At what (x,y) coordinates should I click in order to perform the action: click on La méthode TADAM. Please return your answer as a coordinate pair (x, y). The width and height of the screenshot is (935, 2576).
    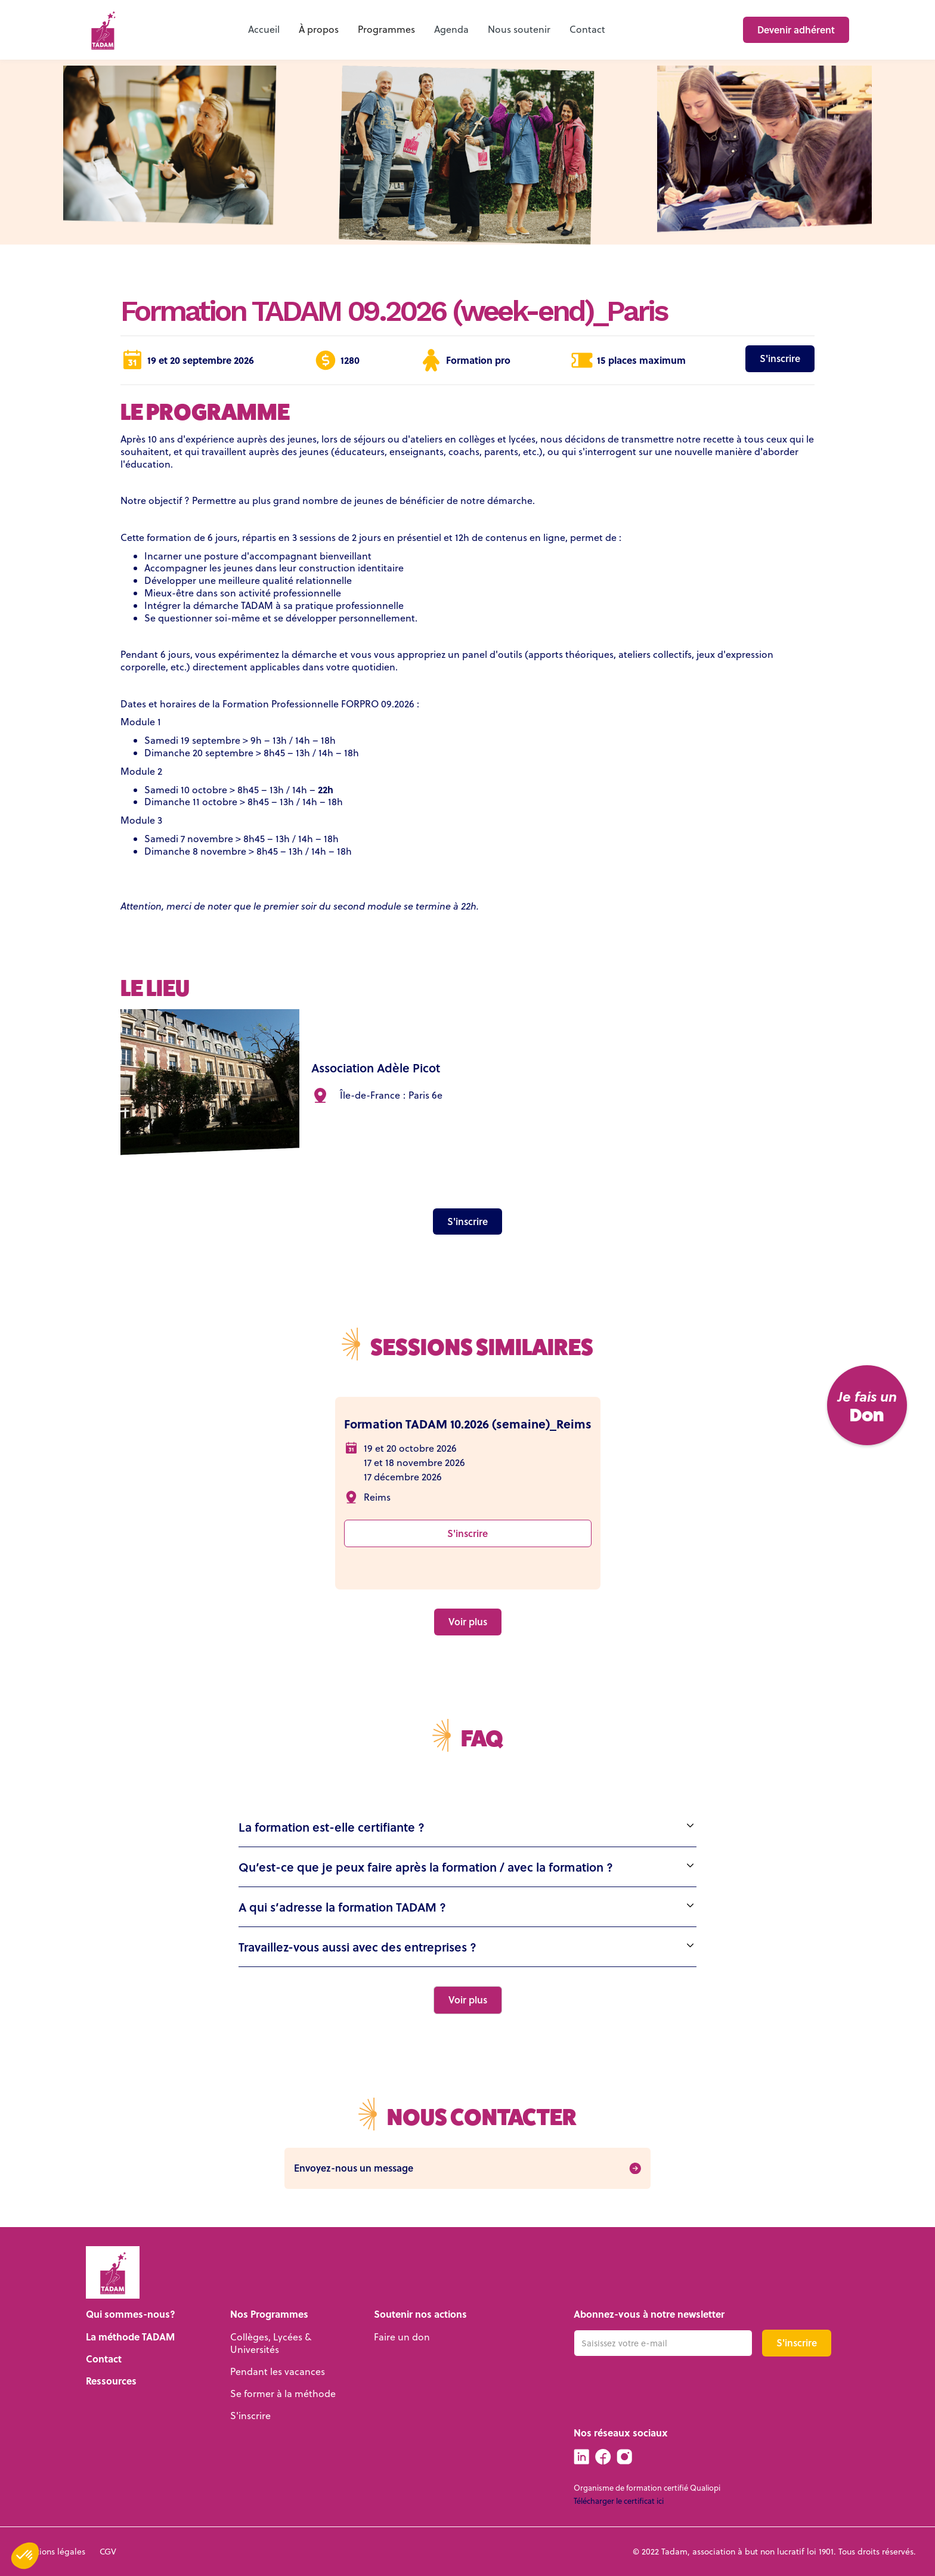
    Looking at the image, I should click on (130, 2336).